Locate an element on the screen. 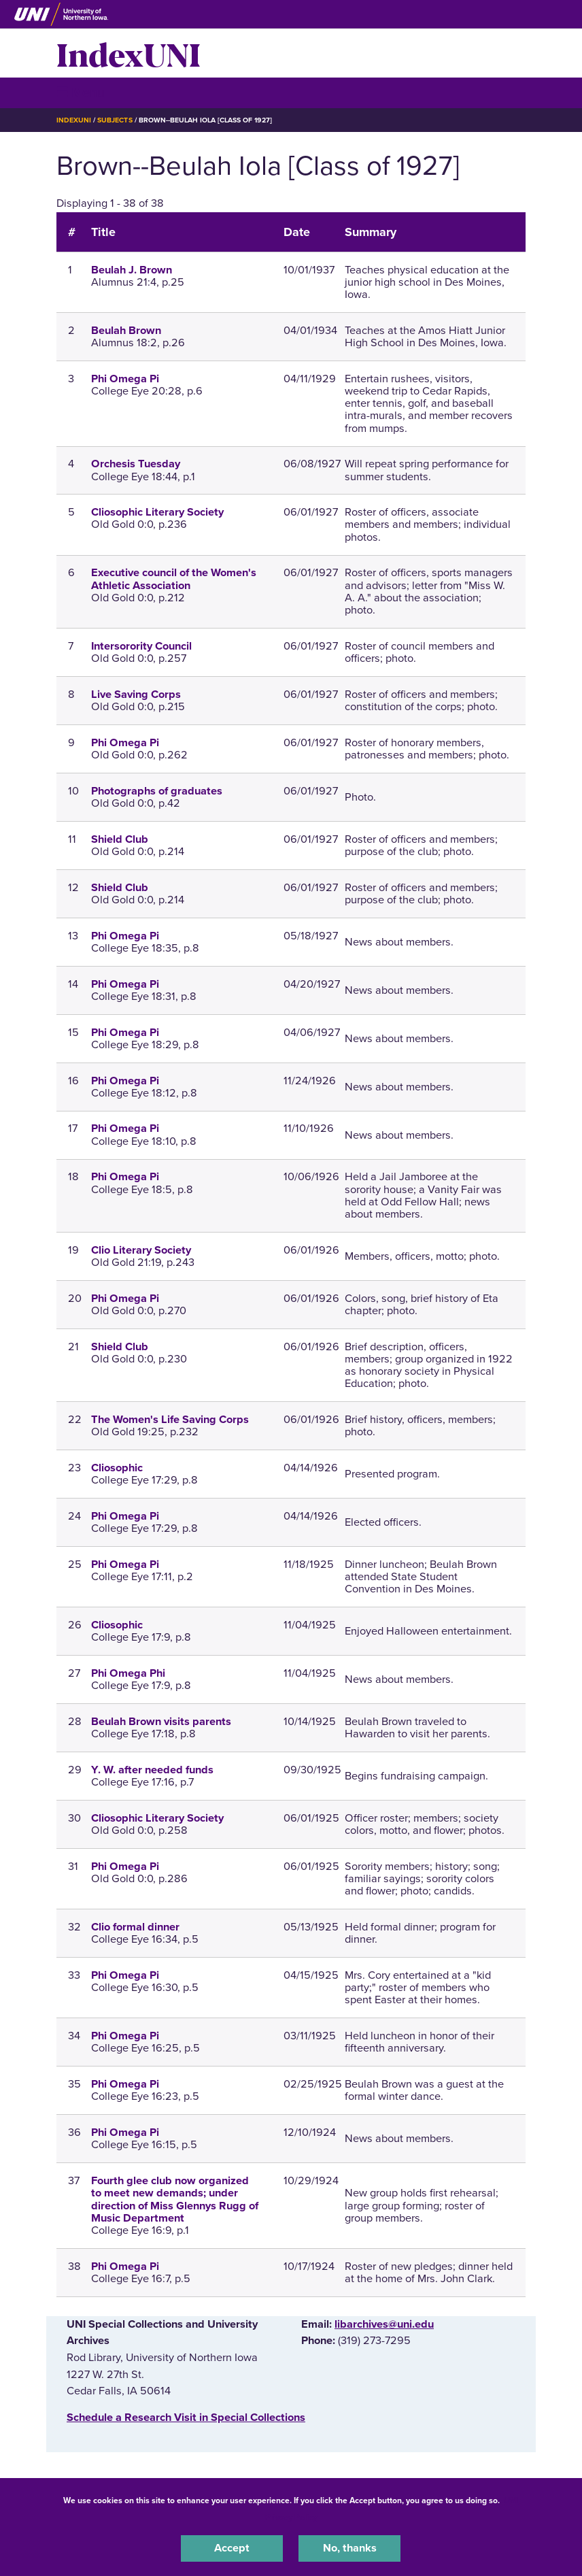 The height and width of the screenshot is (2576, 582). Executive council of the Women's Athletic Association is located at coordinates (173, 579).